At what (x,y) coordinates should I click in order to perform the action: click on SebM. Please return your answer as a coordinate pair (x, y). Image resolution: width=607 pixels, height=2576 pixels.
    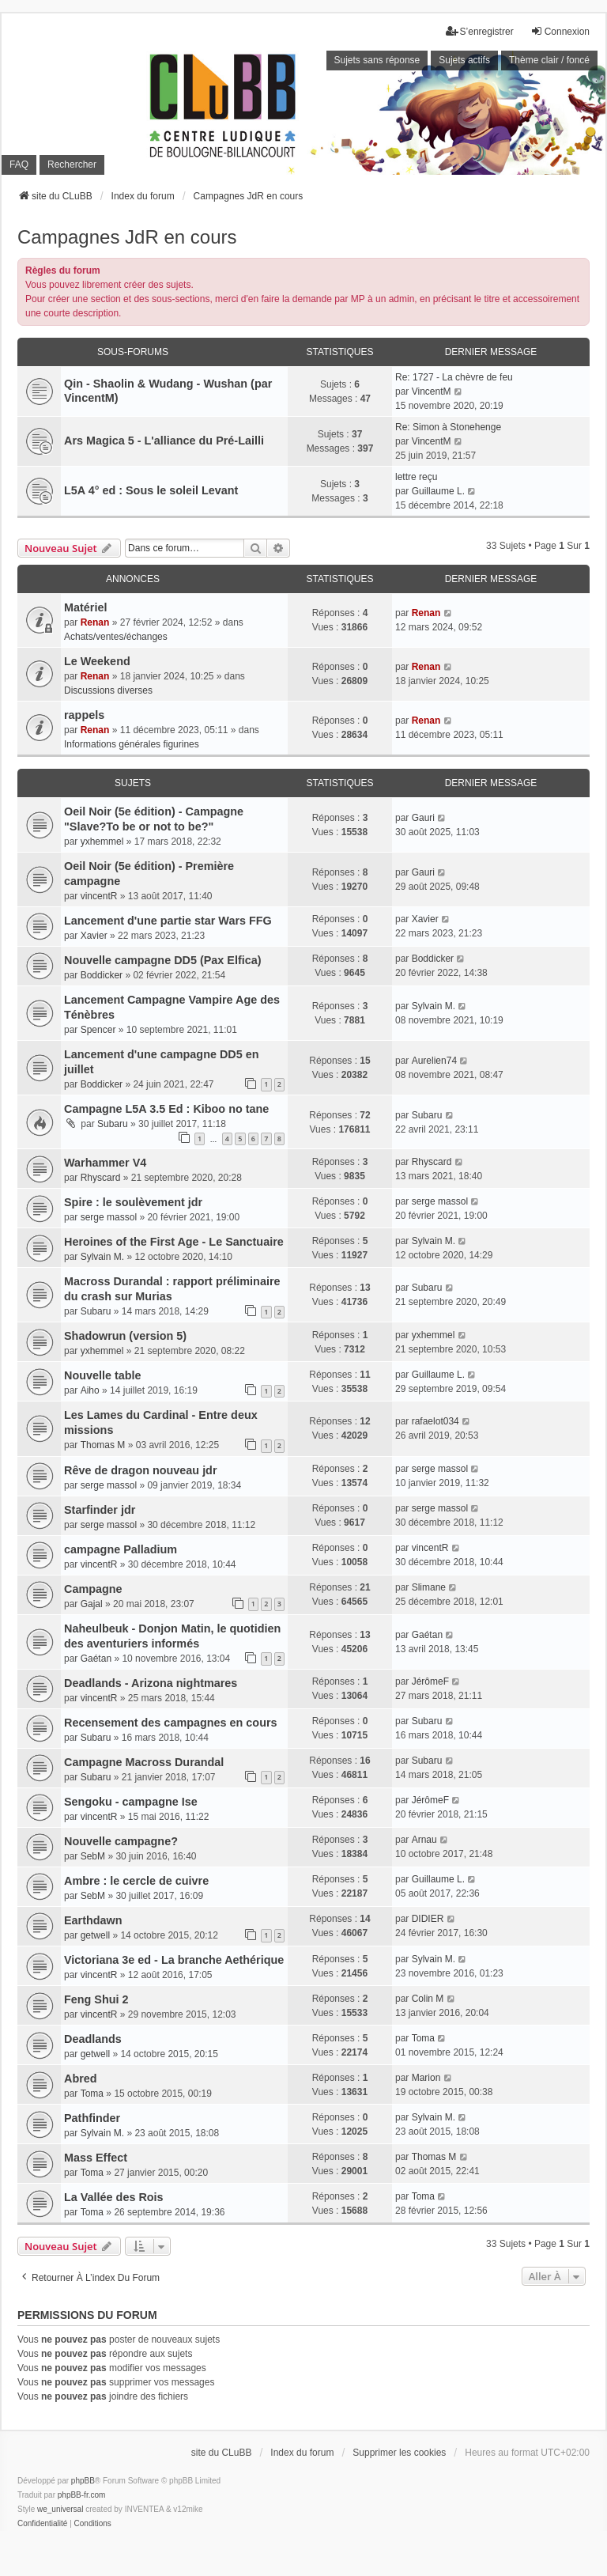
    Looking at the image, I should click on (93, 1856).